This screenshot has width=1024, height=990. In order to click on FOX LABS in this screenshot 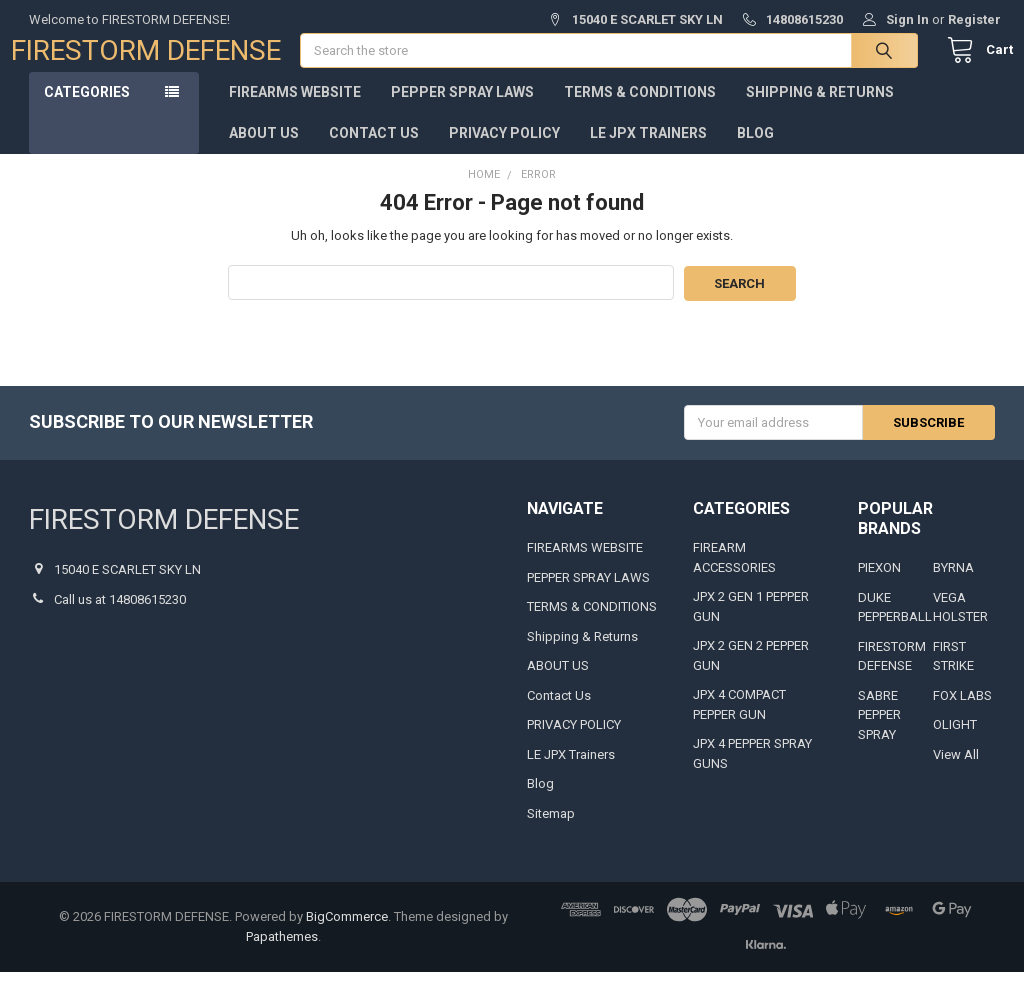, I will do `click(962, 713)`.